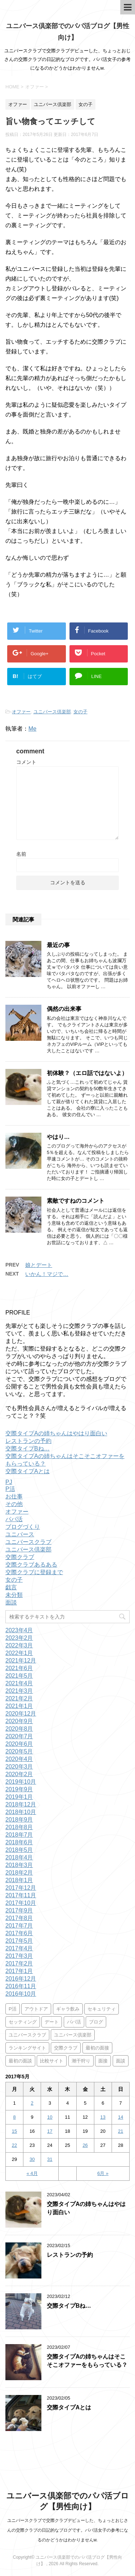 The width and height of the screenshot is (135, 2576). I want to click on 名前, so click(21, 854).